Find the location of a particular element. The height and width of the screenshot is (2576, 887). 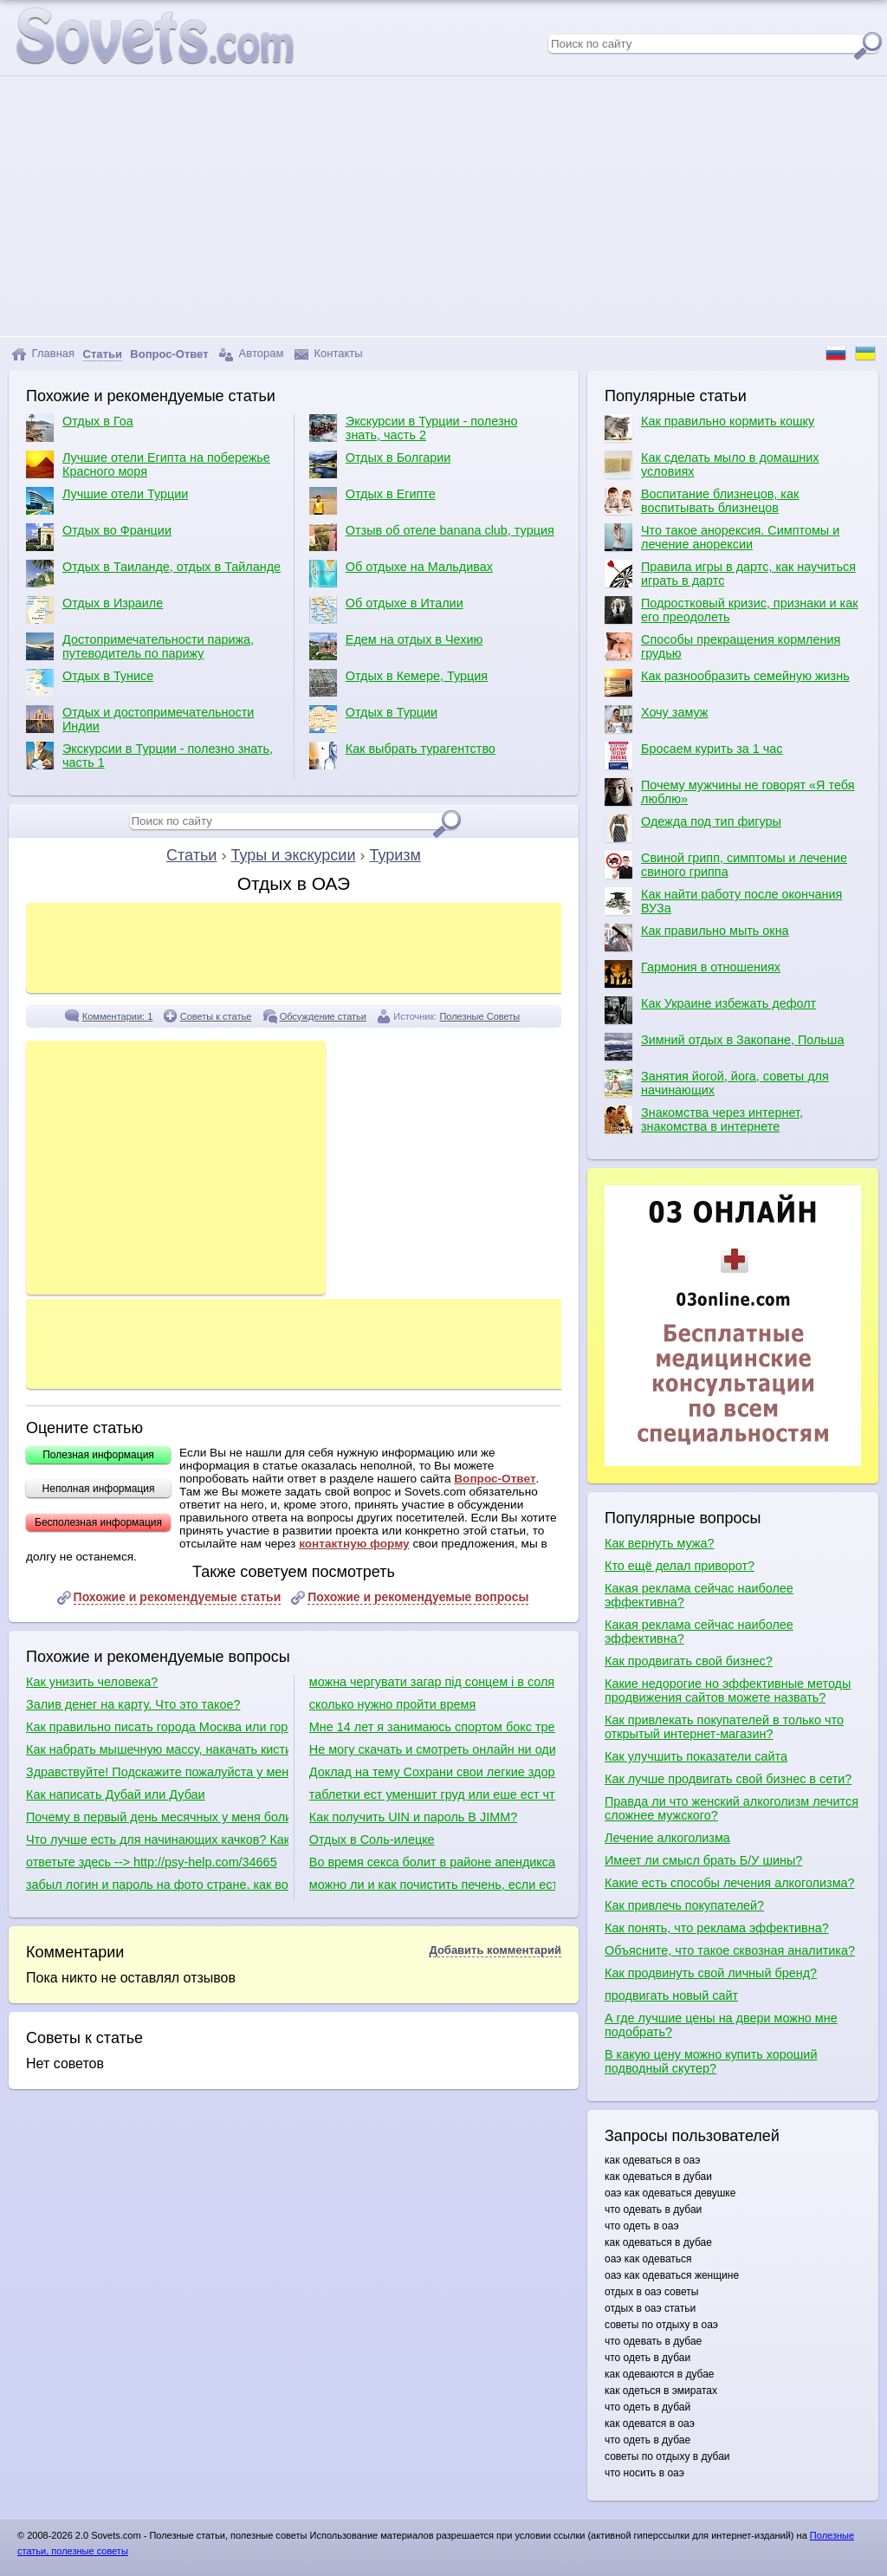

Зимний отдых в Закопане, Польша is located at coordinates (724, 1047).